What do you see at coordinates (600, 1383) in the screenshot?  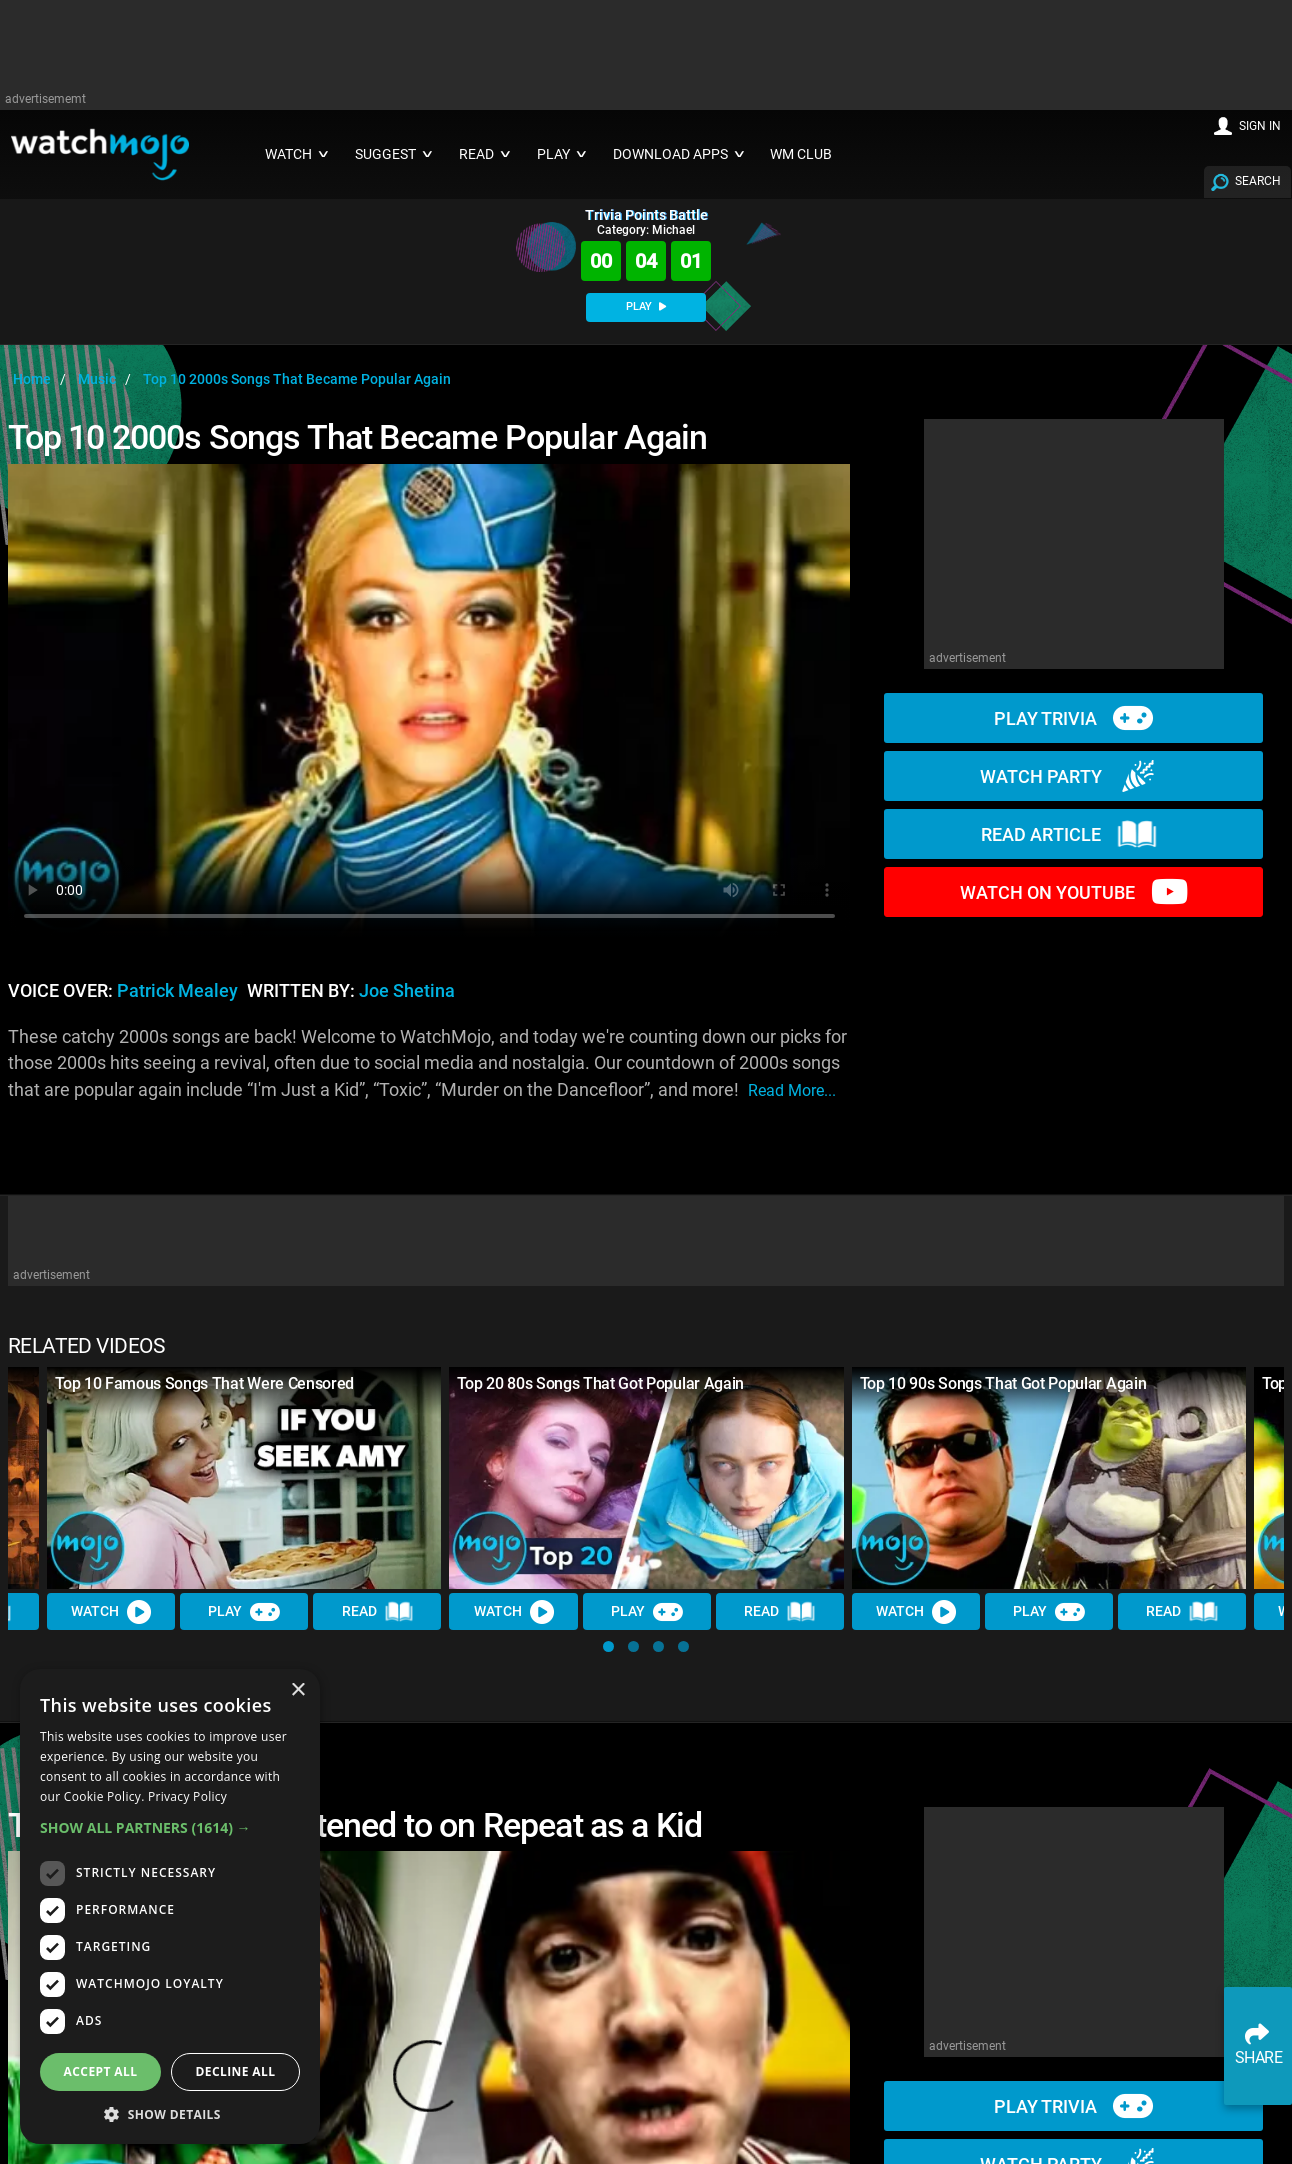 I see `Top 20 80s Songs That Got Popular Again` at bounding box center [600, 1383].